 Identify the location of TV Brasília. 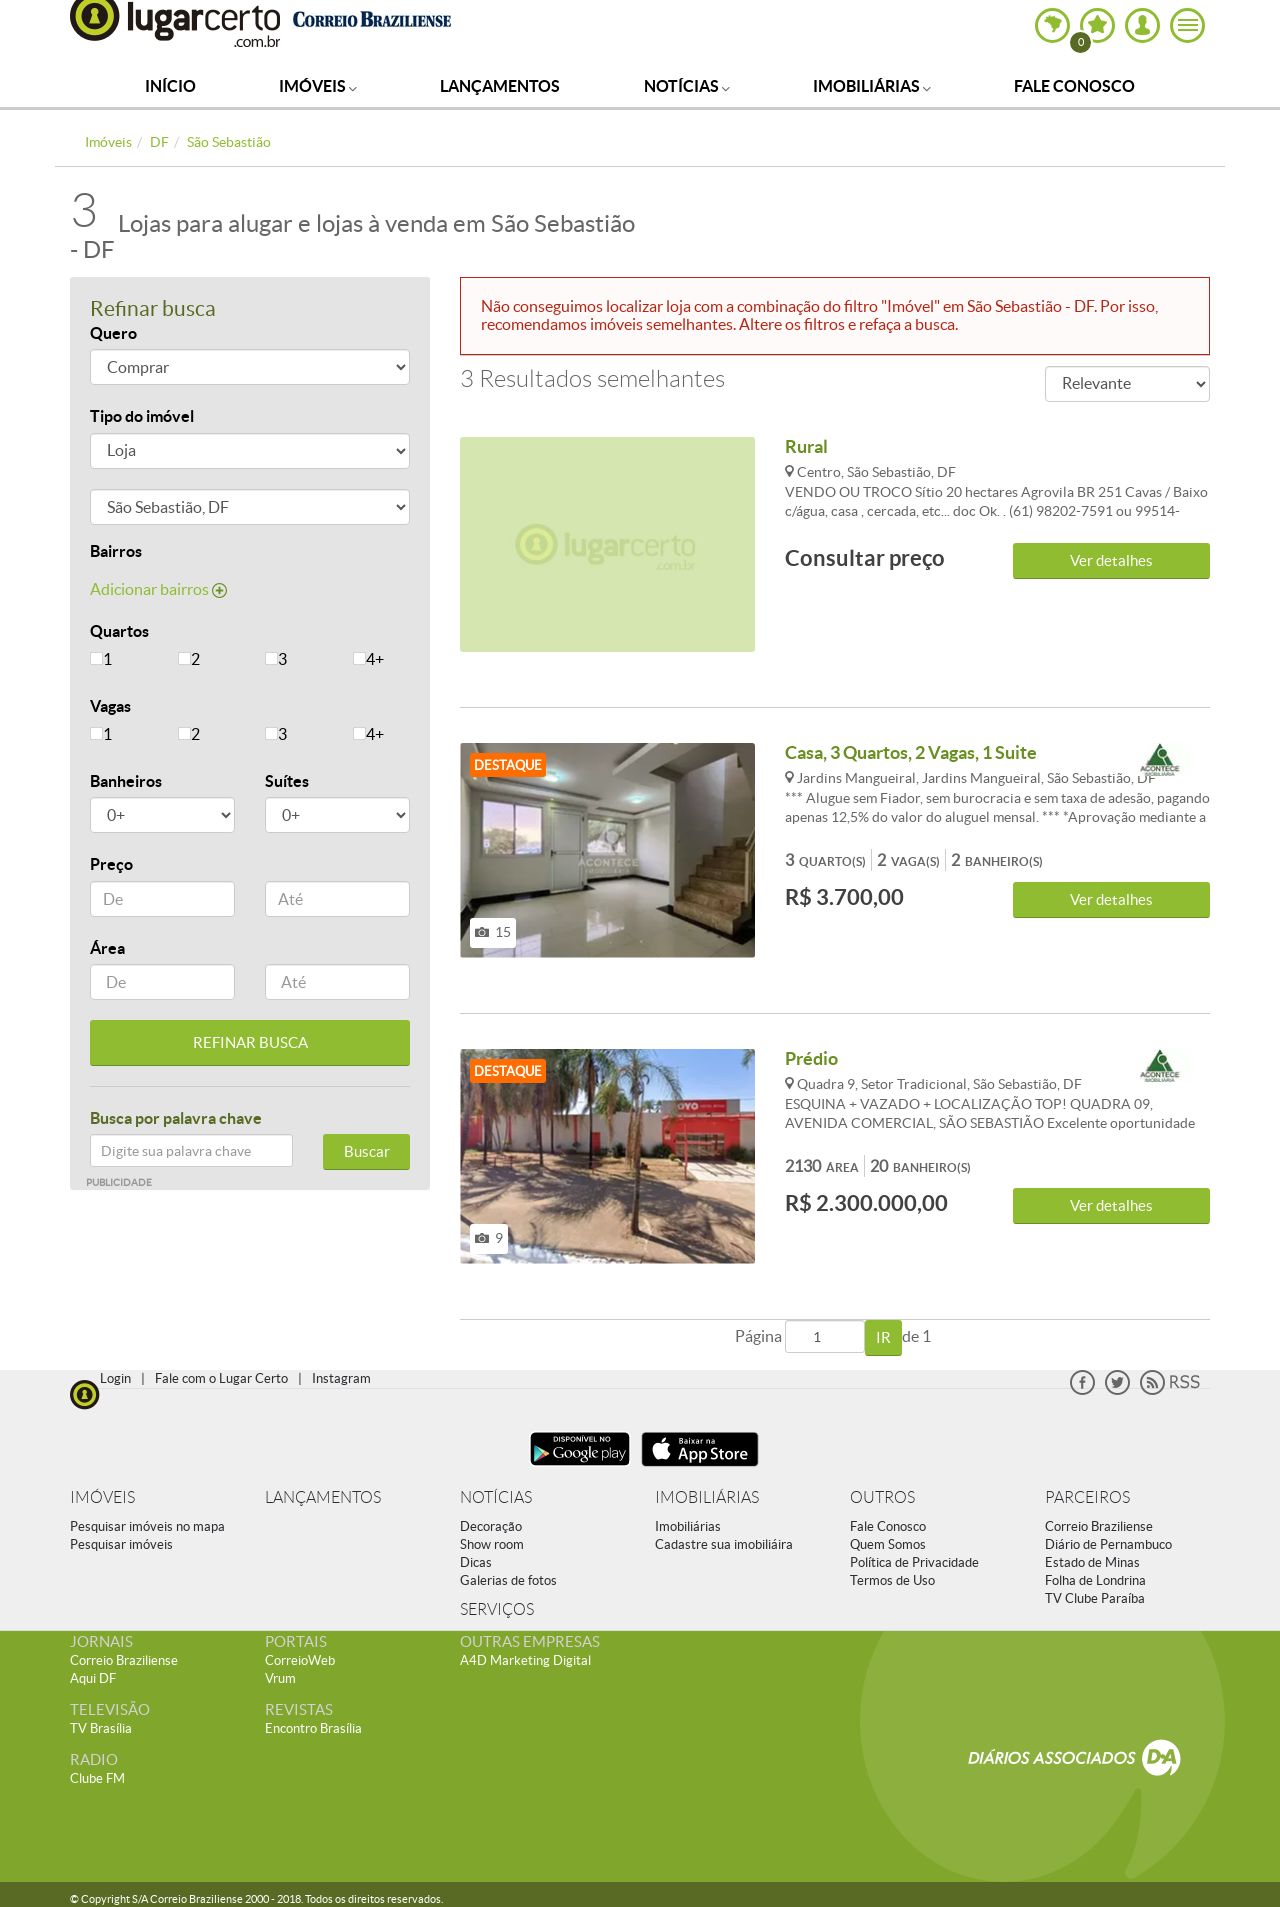
(101, 1728).